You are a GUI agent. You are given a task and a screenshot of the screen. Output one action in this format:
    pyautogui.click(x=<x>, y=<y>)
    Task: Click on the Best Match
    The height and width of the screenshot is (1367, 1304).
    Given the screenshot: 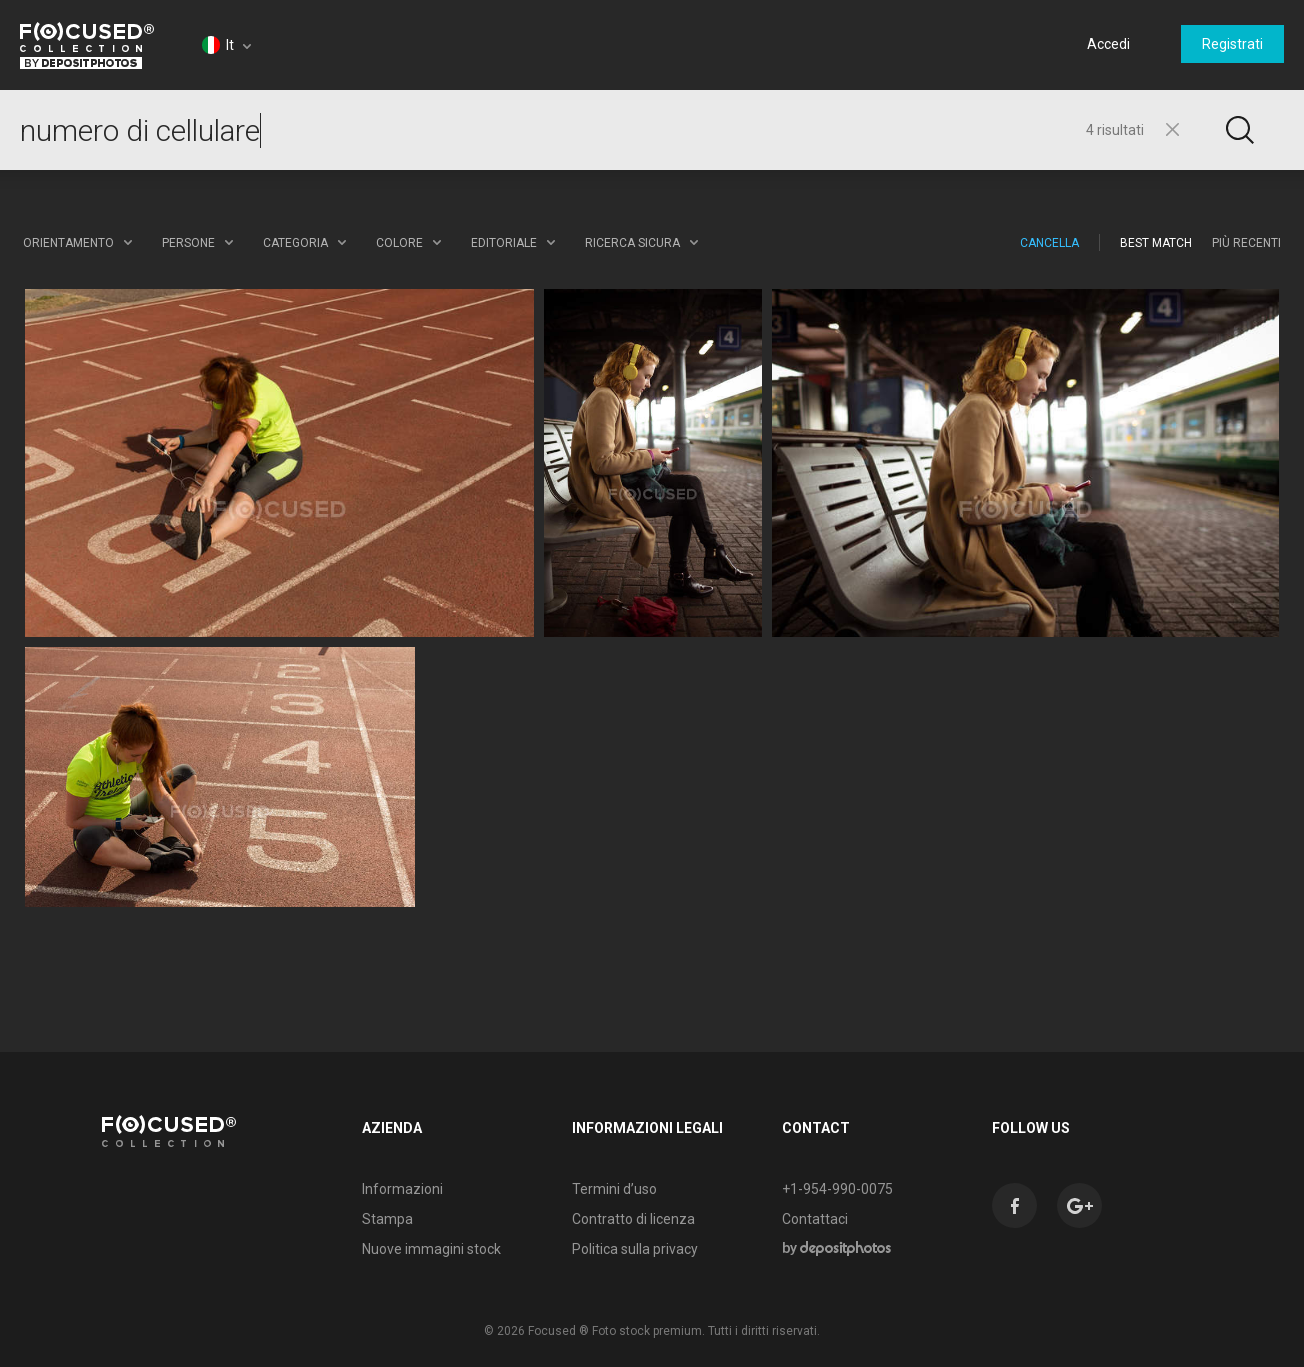 What is the action you would take?
    pyautogui.click(x=1156, y=243)
    